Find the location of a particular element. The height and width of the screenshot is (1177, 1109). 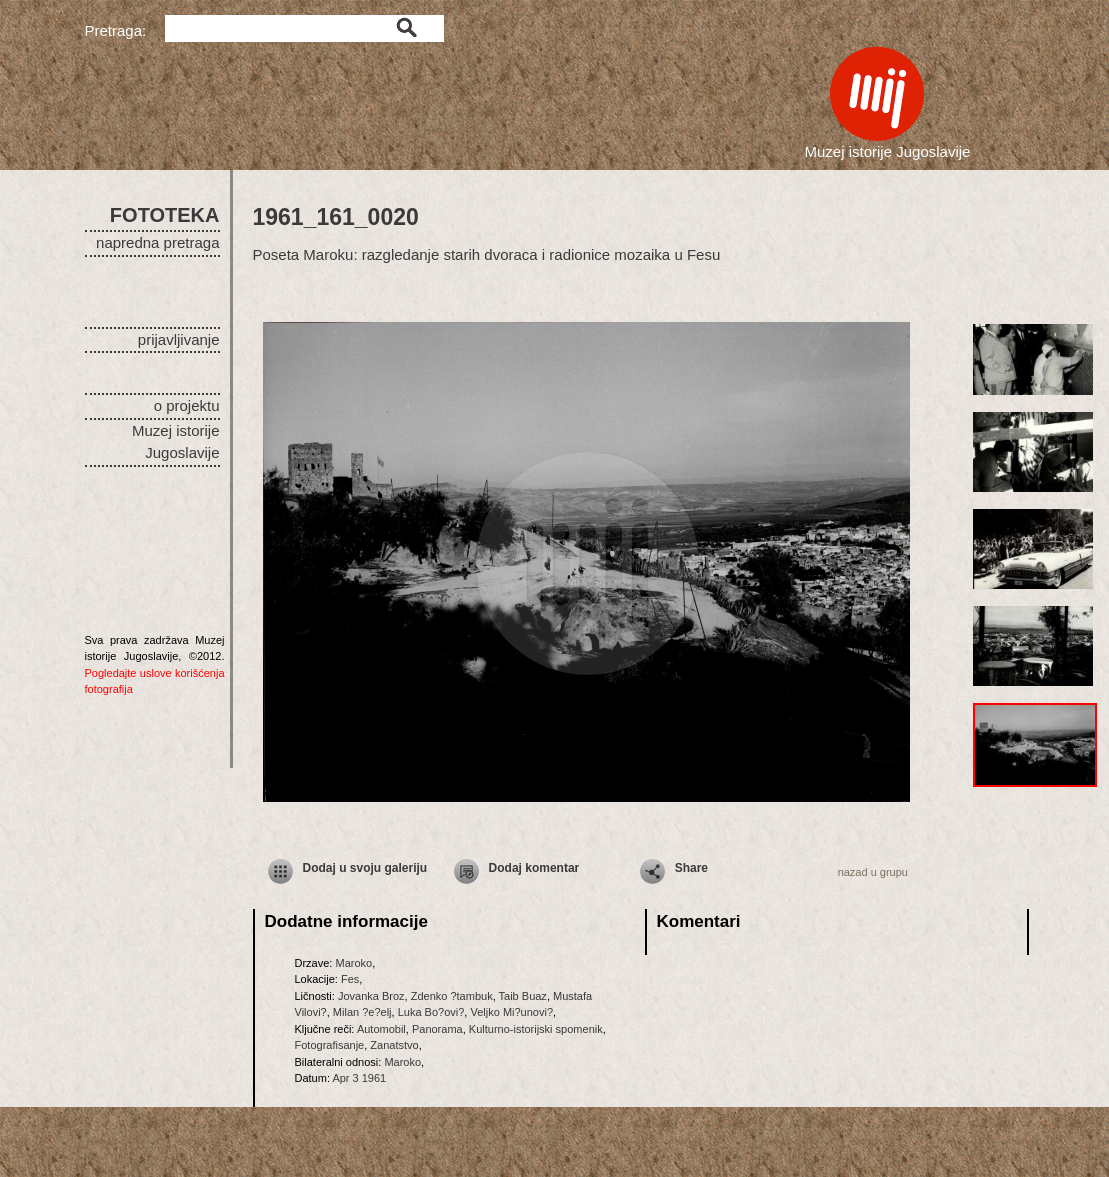

Panorama is located at coordinates (437, 1029).